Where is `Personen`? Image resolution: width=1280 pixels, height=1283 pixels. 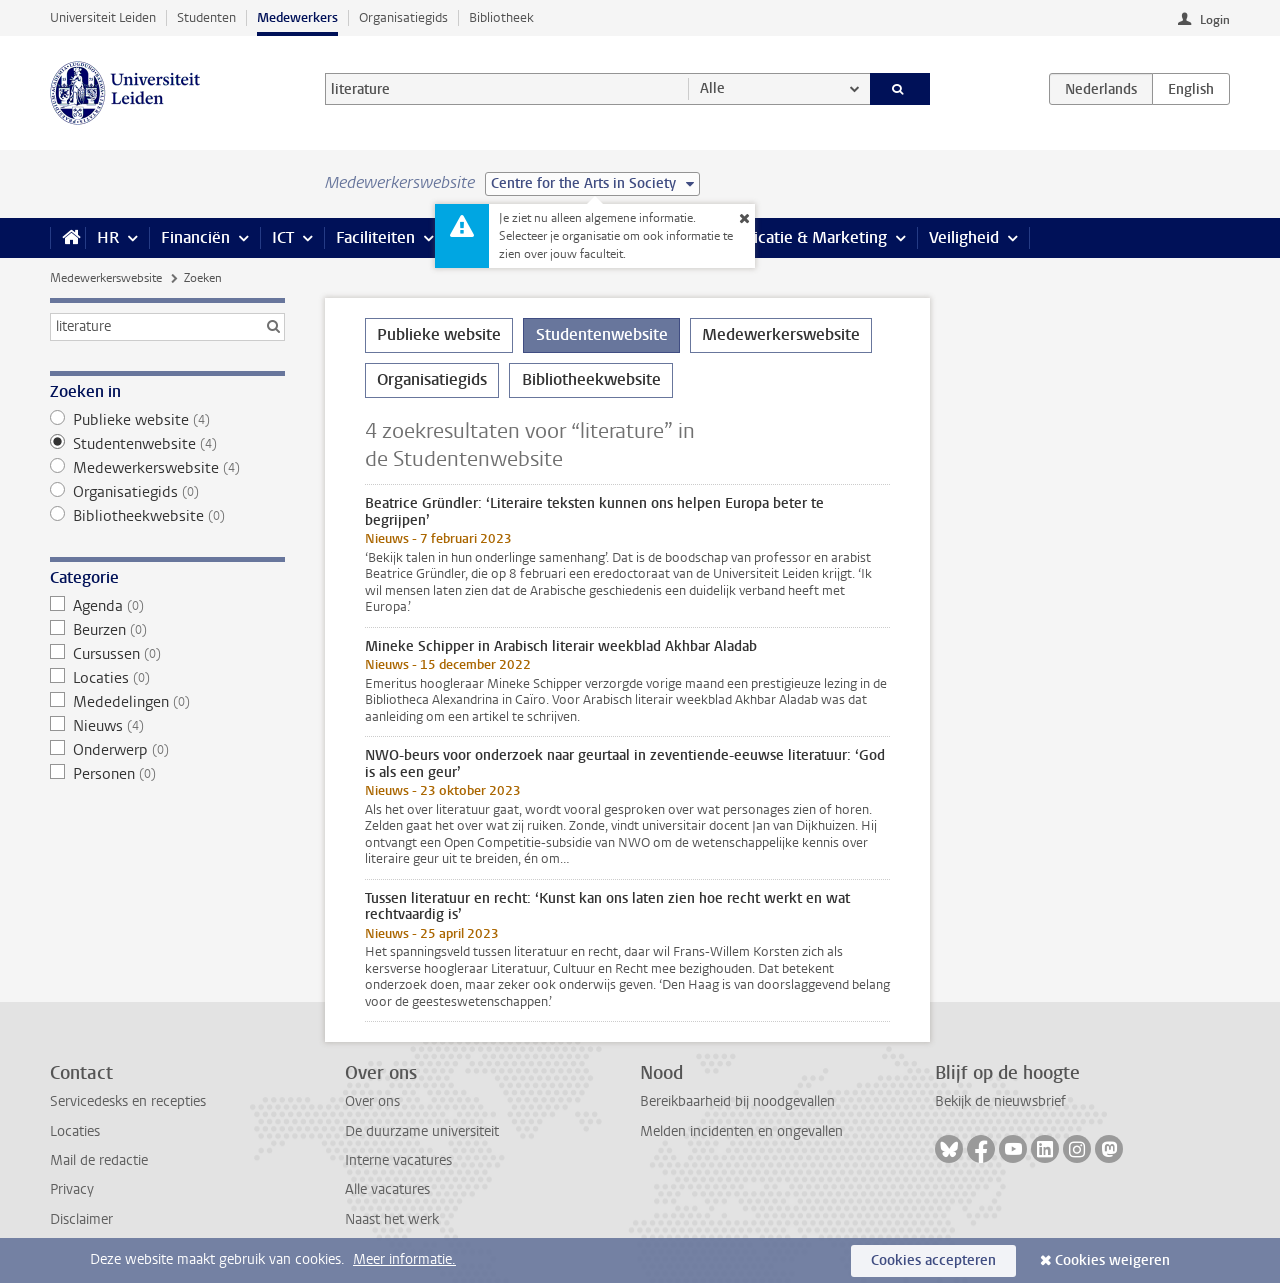 Personen is located at coordinates (167, 774).